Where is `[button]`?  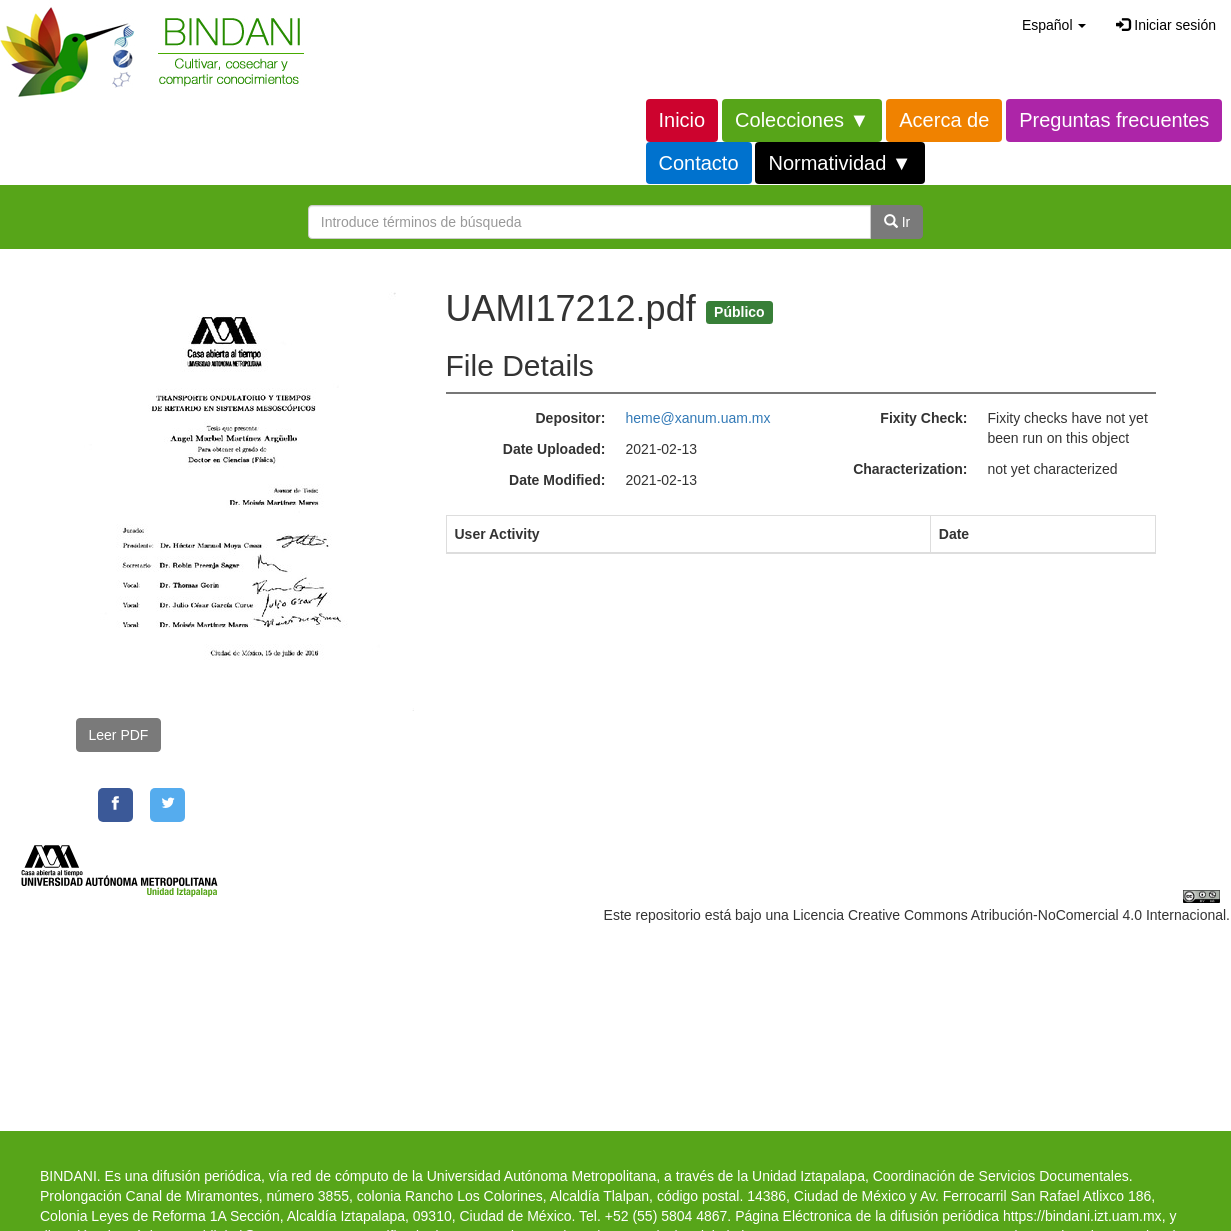
[button] is located at coordinates (1054, 25).